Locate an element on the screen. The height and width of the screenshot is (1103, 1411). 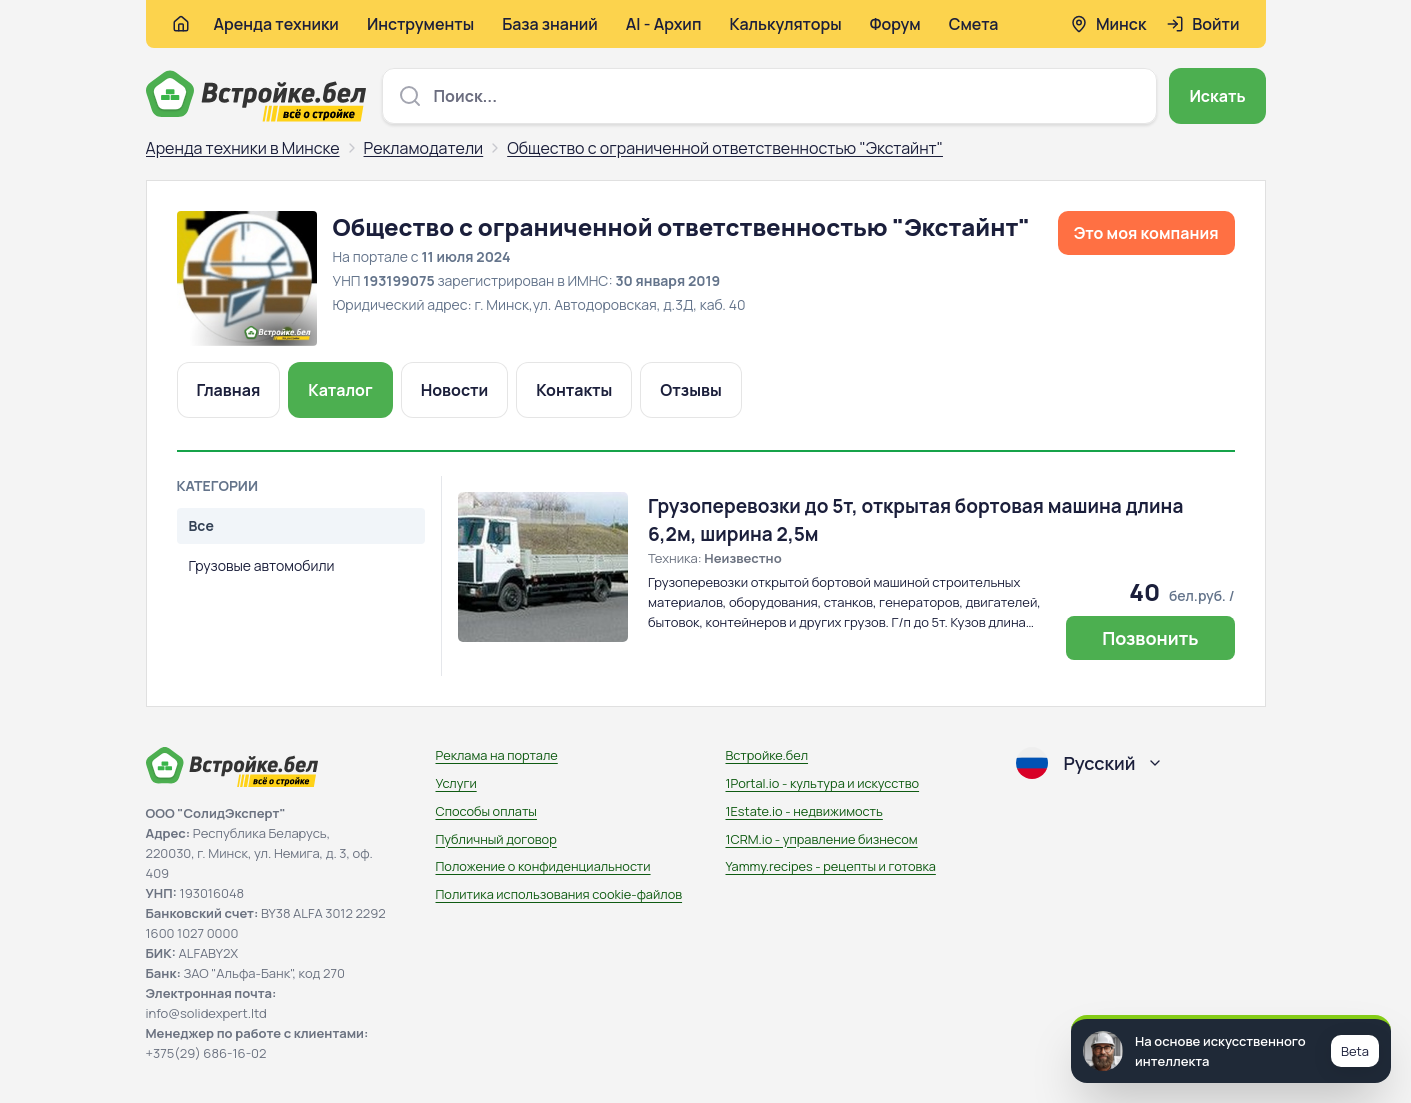
Услуги is located at coordinates (456, 783).